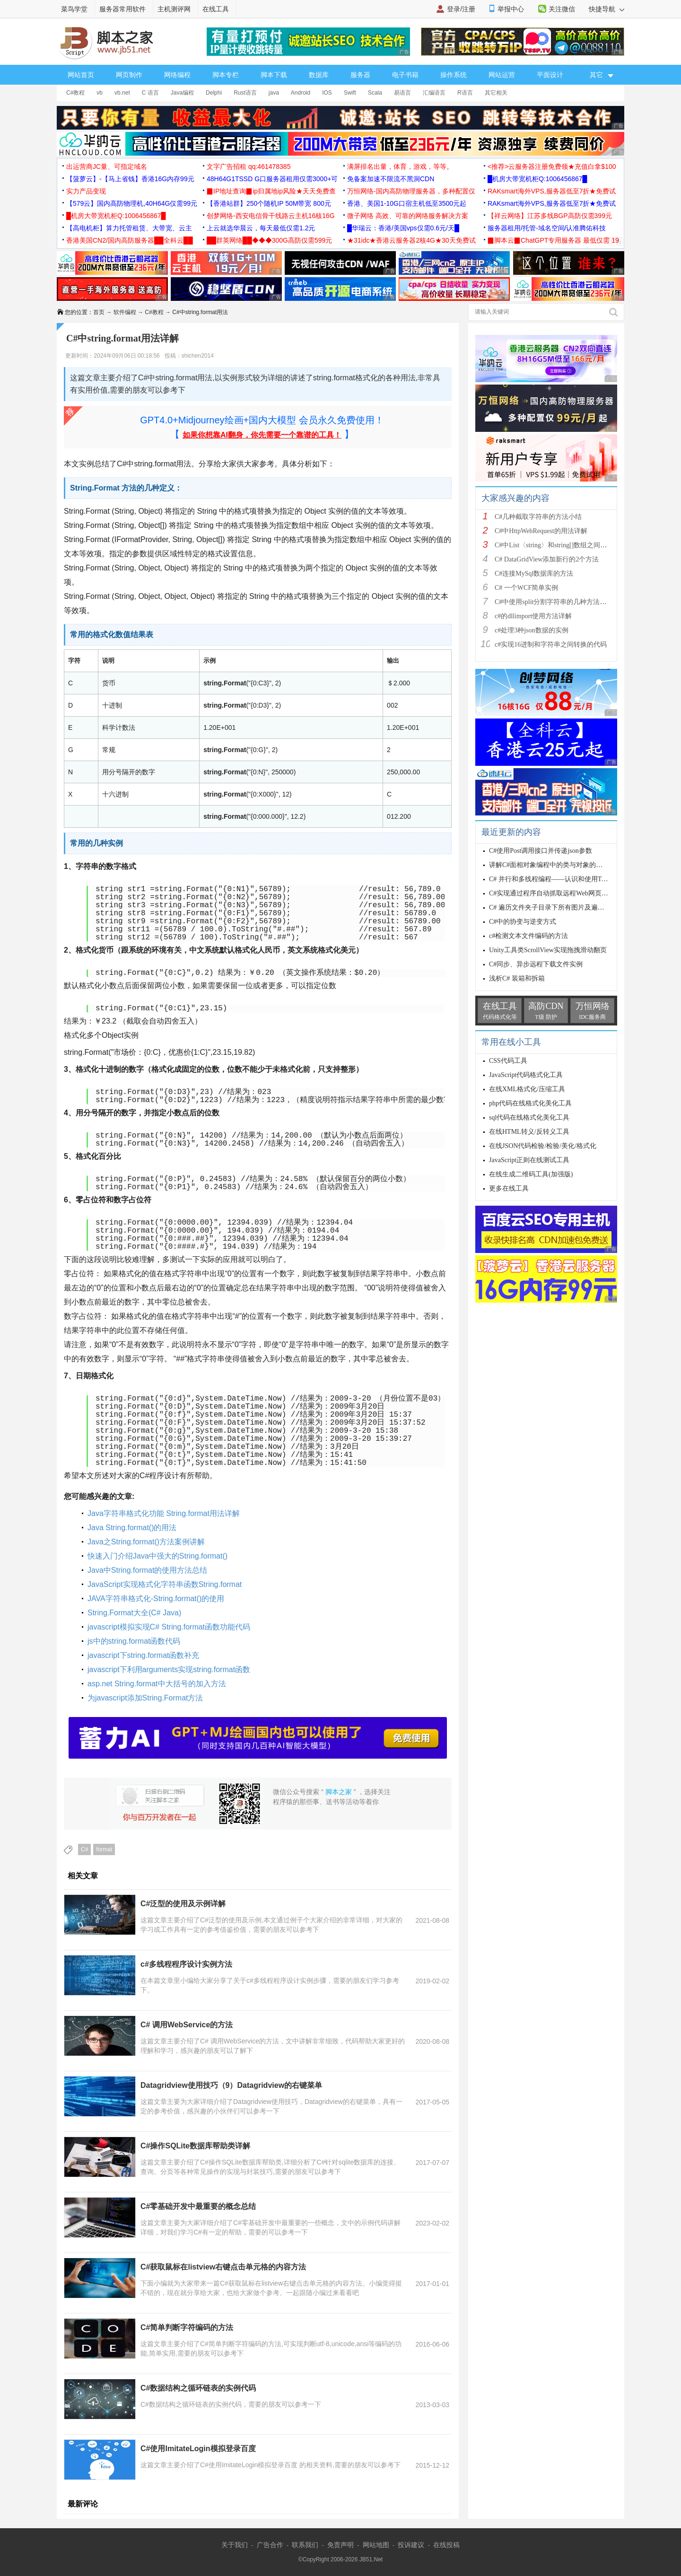  What do you see at coordinates (552, 166) in the screenshot?
I see `<推荐>云服务器注册免费领★充值白拿$100` at bounding box center [552, 166].